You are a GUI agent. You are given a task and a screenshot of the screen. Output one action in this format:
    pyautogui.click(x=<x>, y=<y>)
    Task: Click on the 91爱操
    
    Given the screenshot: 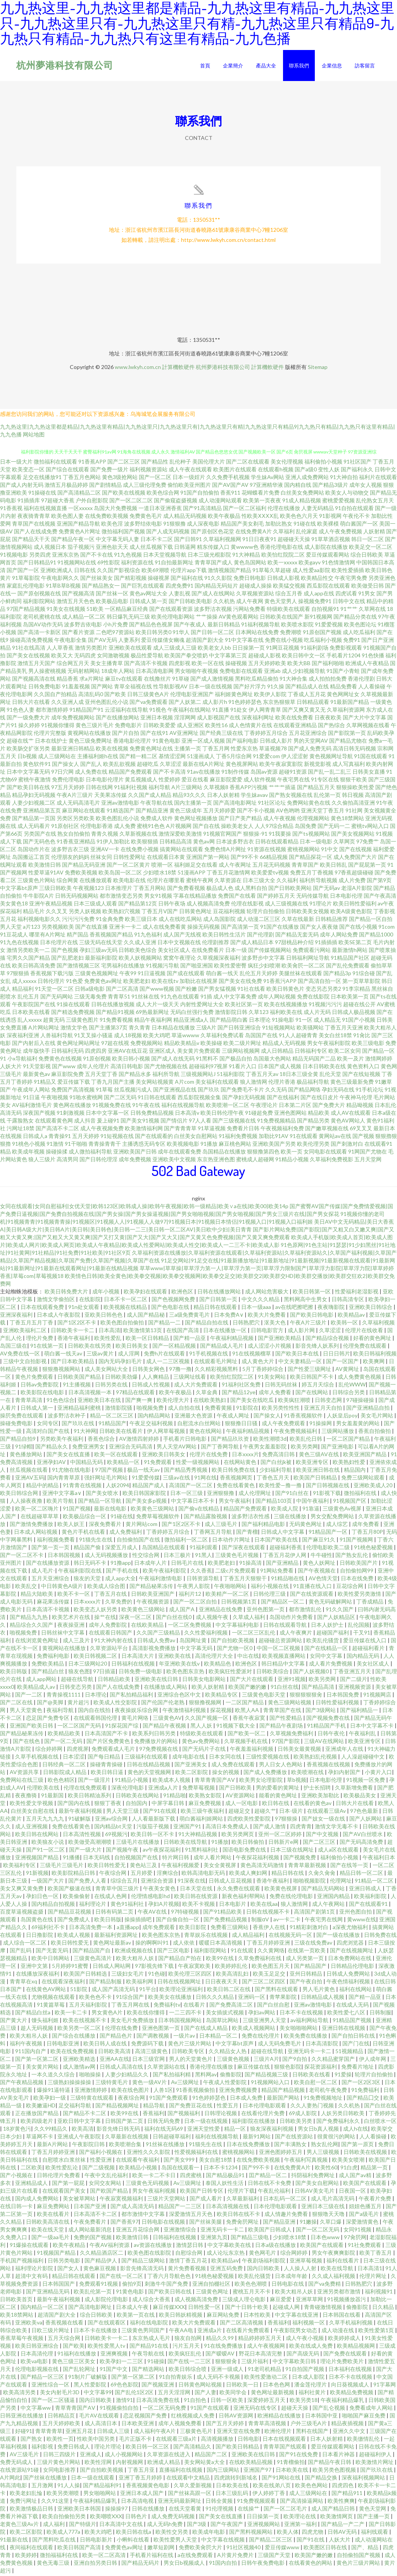 What is the action you would take?
    pyautogui.click(x=343, y=2076)
    